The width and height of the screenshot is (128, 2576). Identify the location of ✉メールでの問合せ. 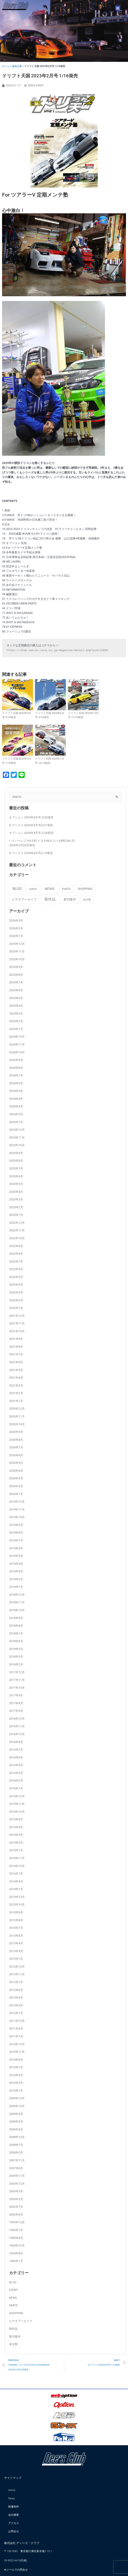
(16, 2569).